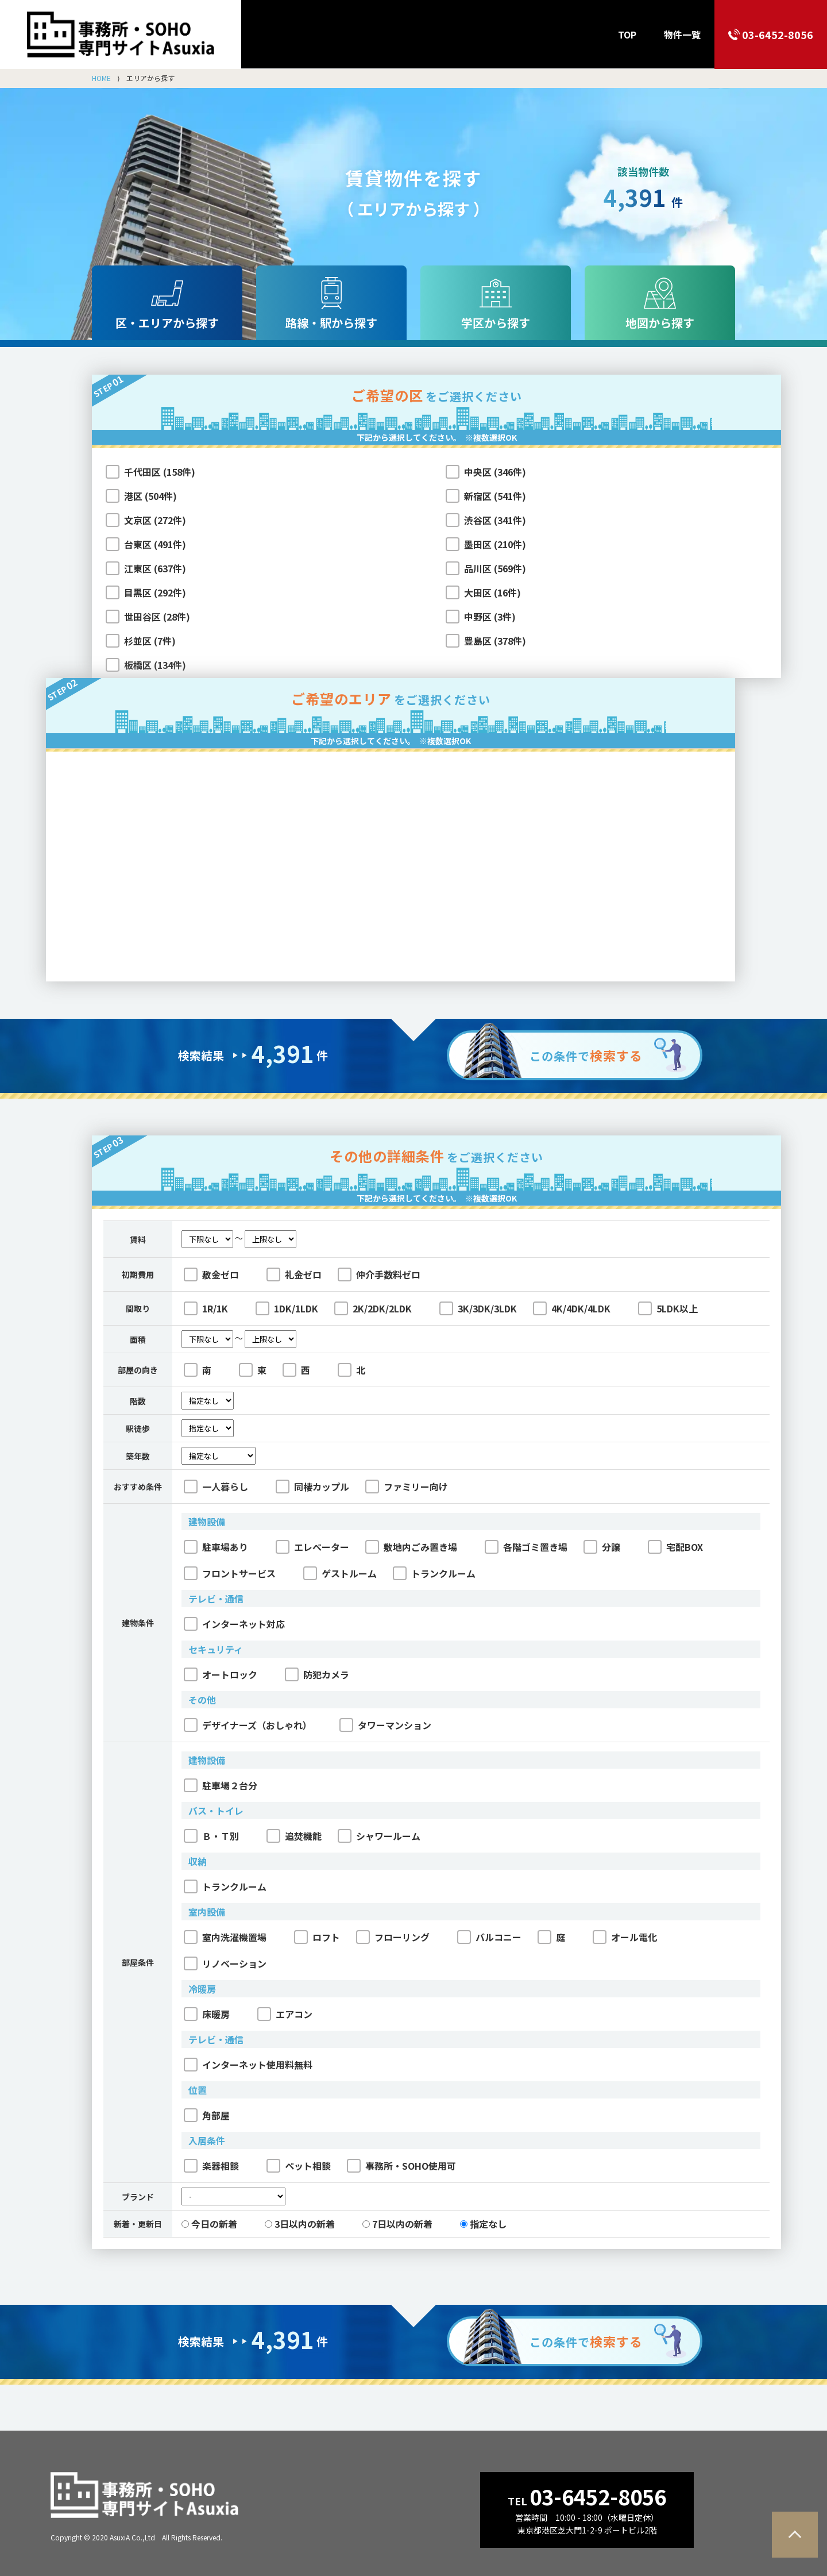 The height and width of the screenshot is (2576, 827). What do you see at coordinates (211, 2166) in the screenshot?
I see `楽器相談` at bounding box center [211, 2166].